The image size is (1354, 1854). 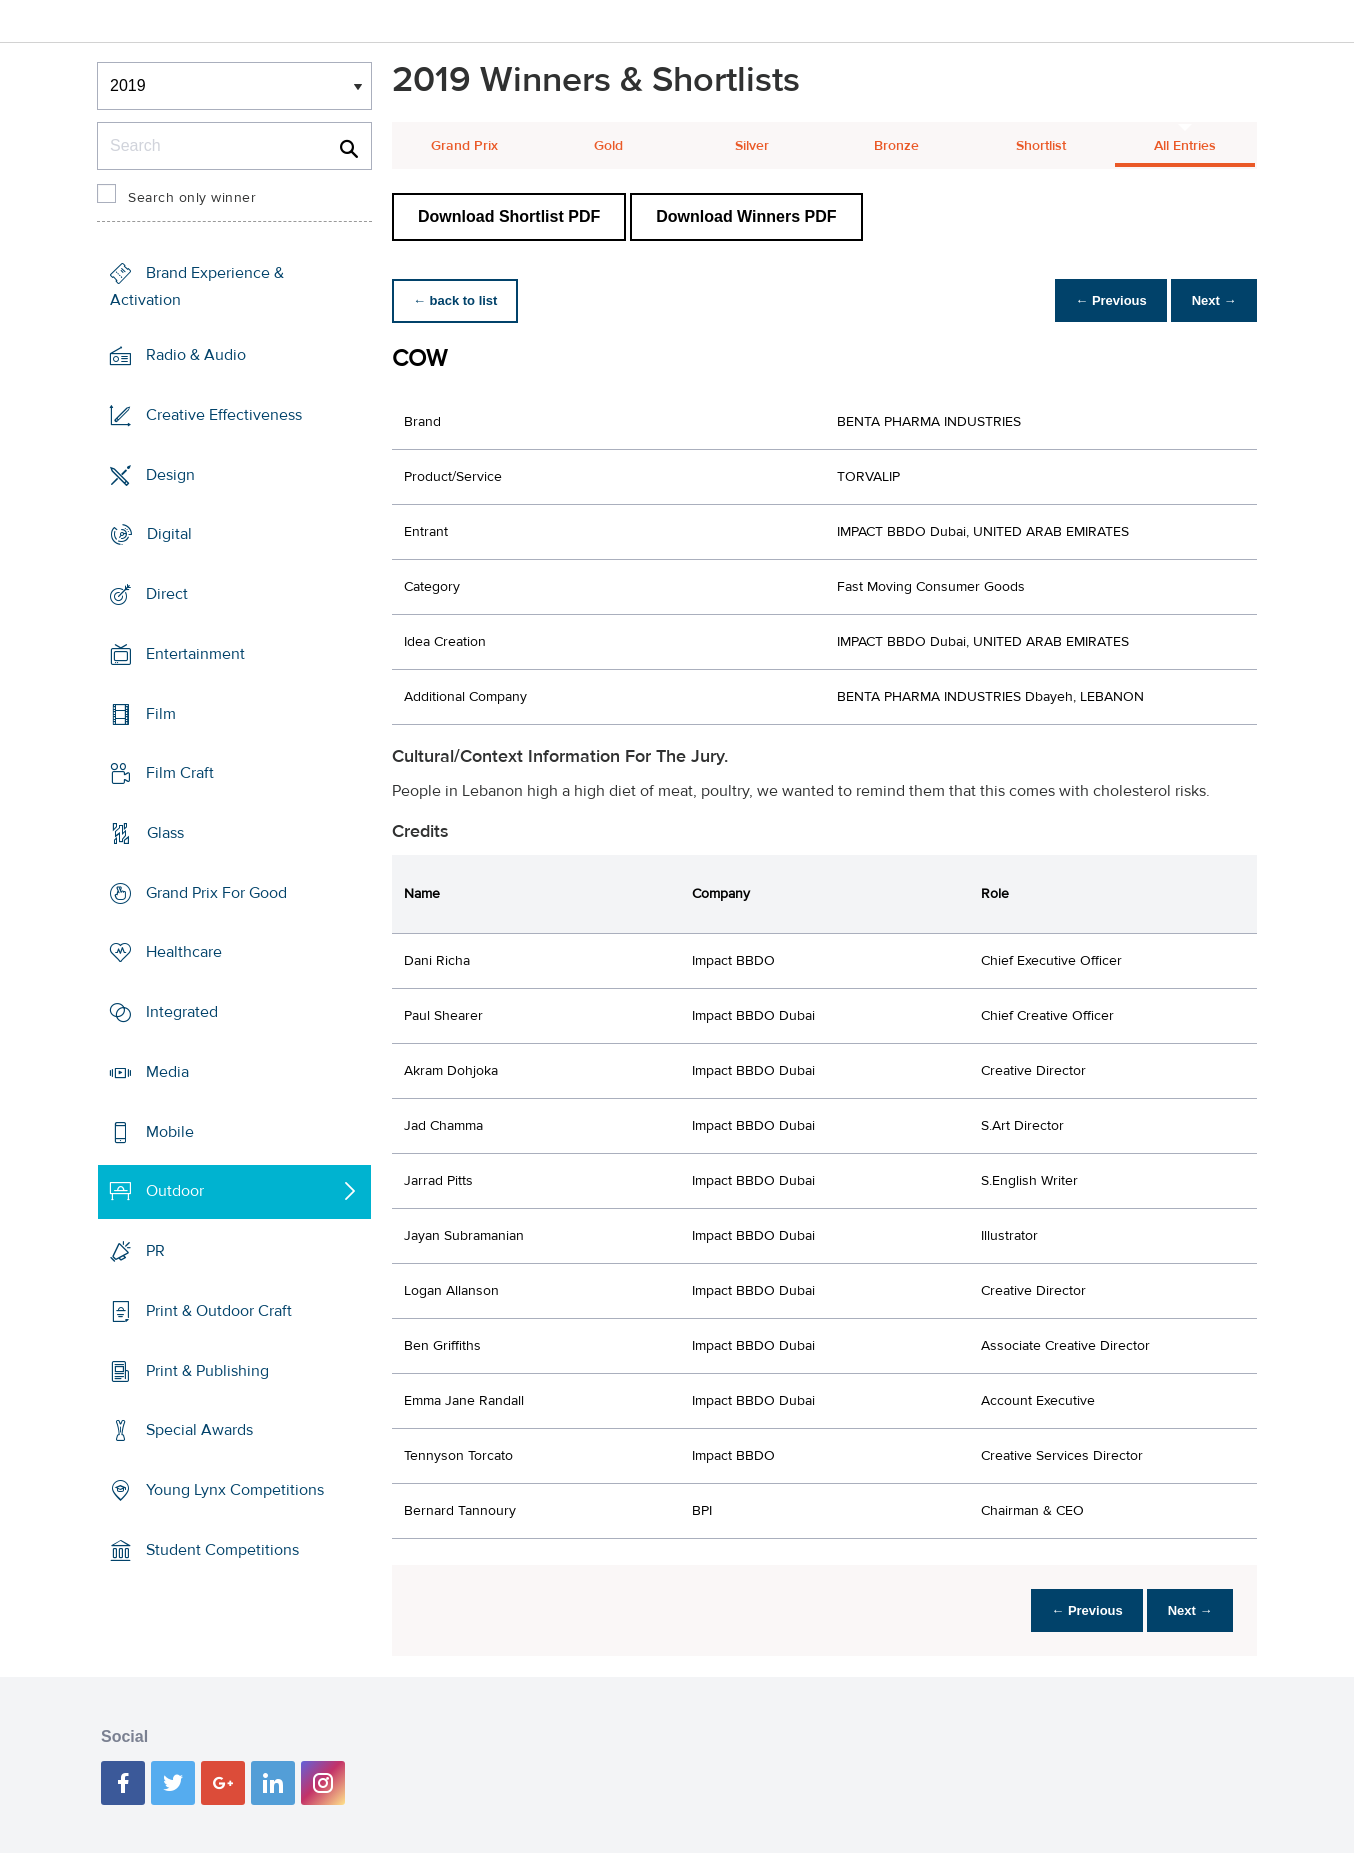 What do you see at coordinates (235, 1490) in the screenshot?
I see `Young Lynx Competitions` at bounding box center [235, 1490].